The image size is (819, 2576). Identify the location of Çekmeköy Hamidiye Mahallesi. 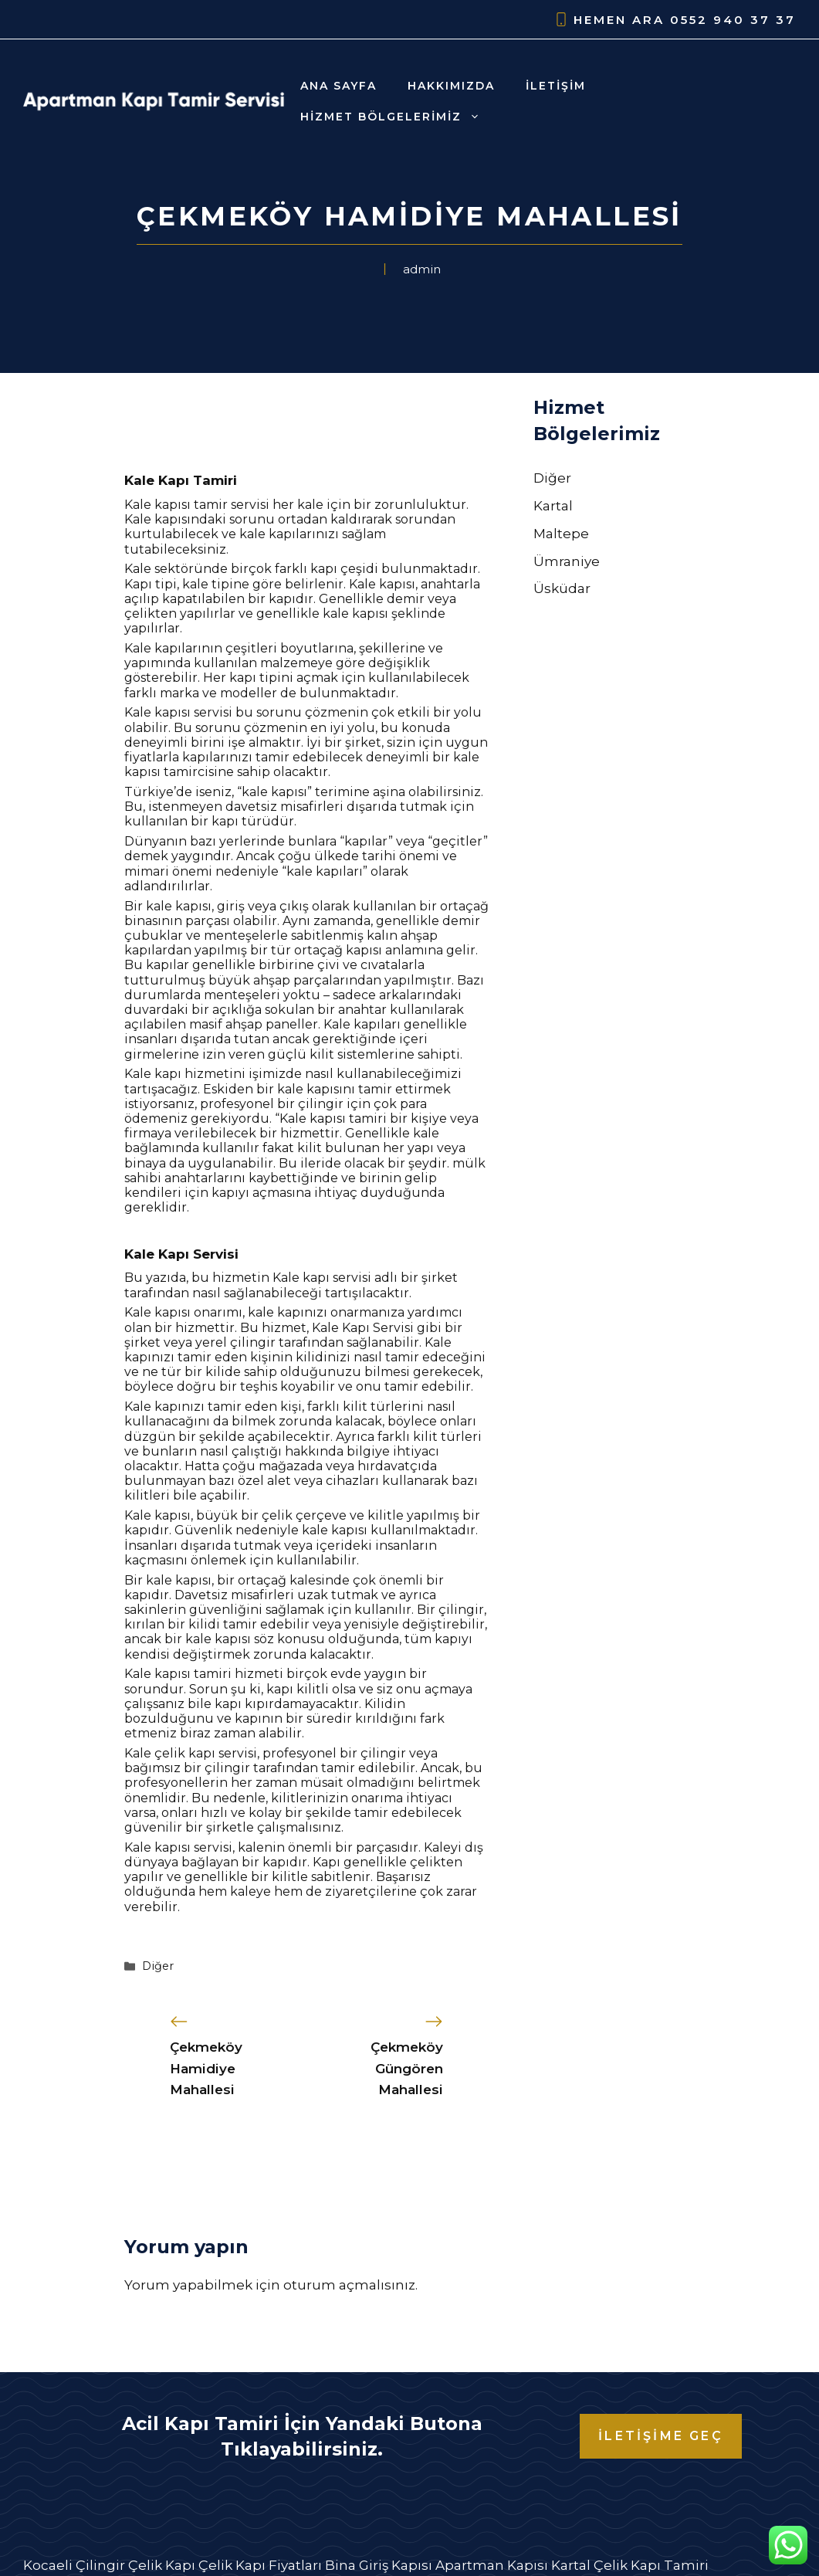
(206, 2067).